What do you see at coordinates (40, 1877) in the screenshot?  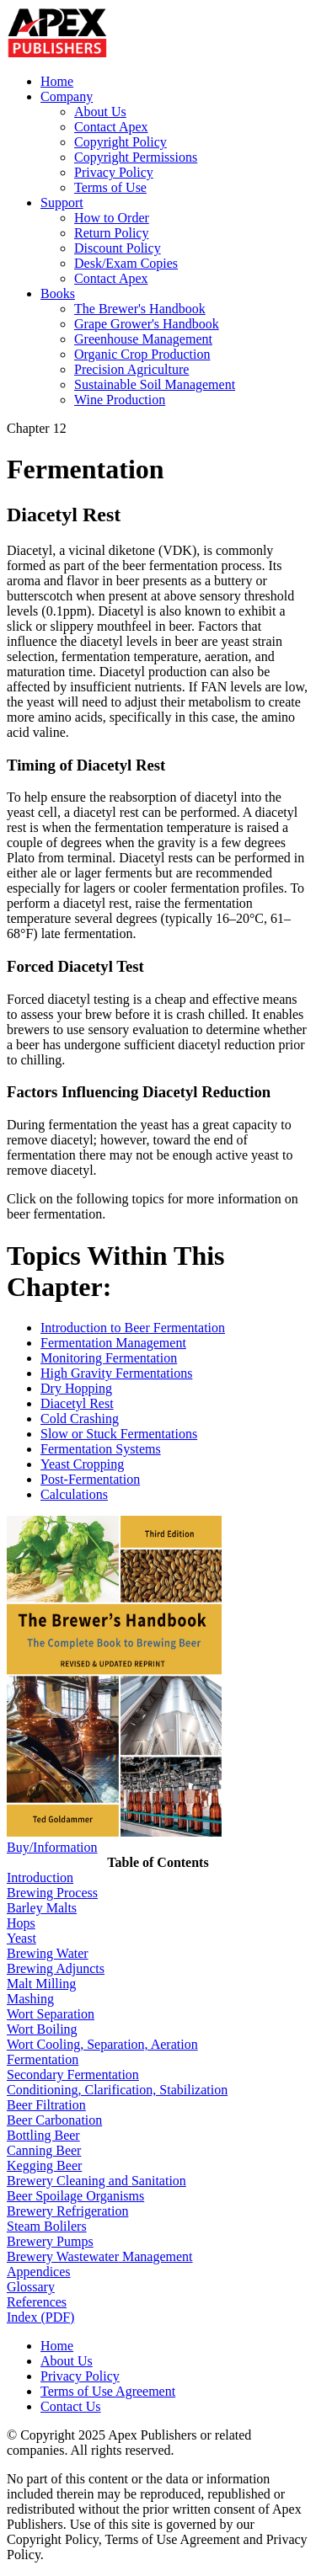 I see `Introduction` at bounding box center [40, 1877].